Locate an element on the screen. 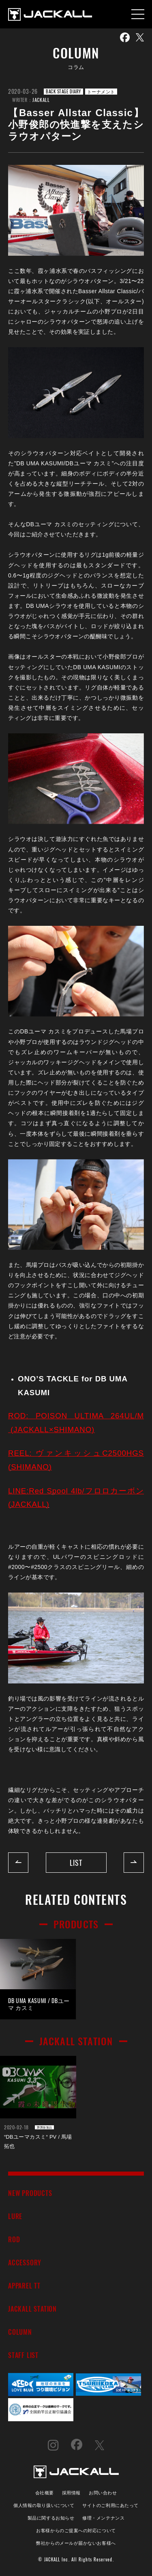  会社概要 is located at coordinates (44, 2492).